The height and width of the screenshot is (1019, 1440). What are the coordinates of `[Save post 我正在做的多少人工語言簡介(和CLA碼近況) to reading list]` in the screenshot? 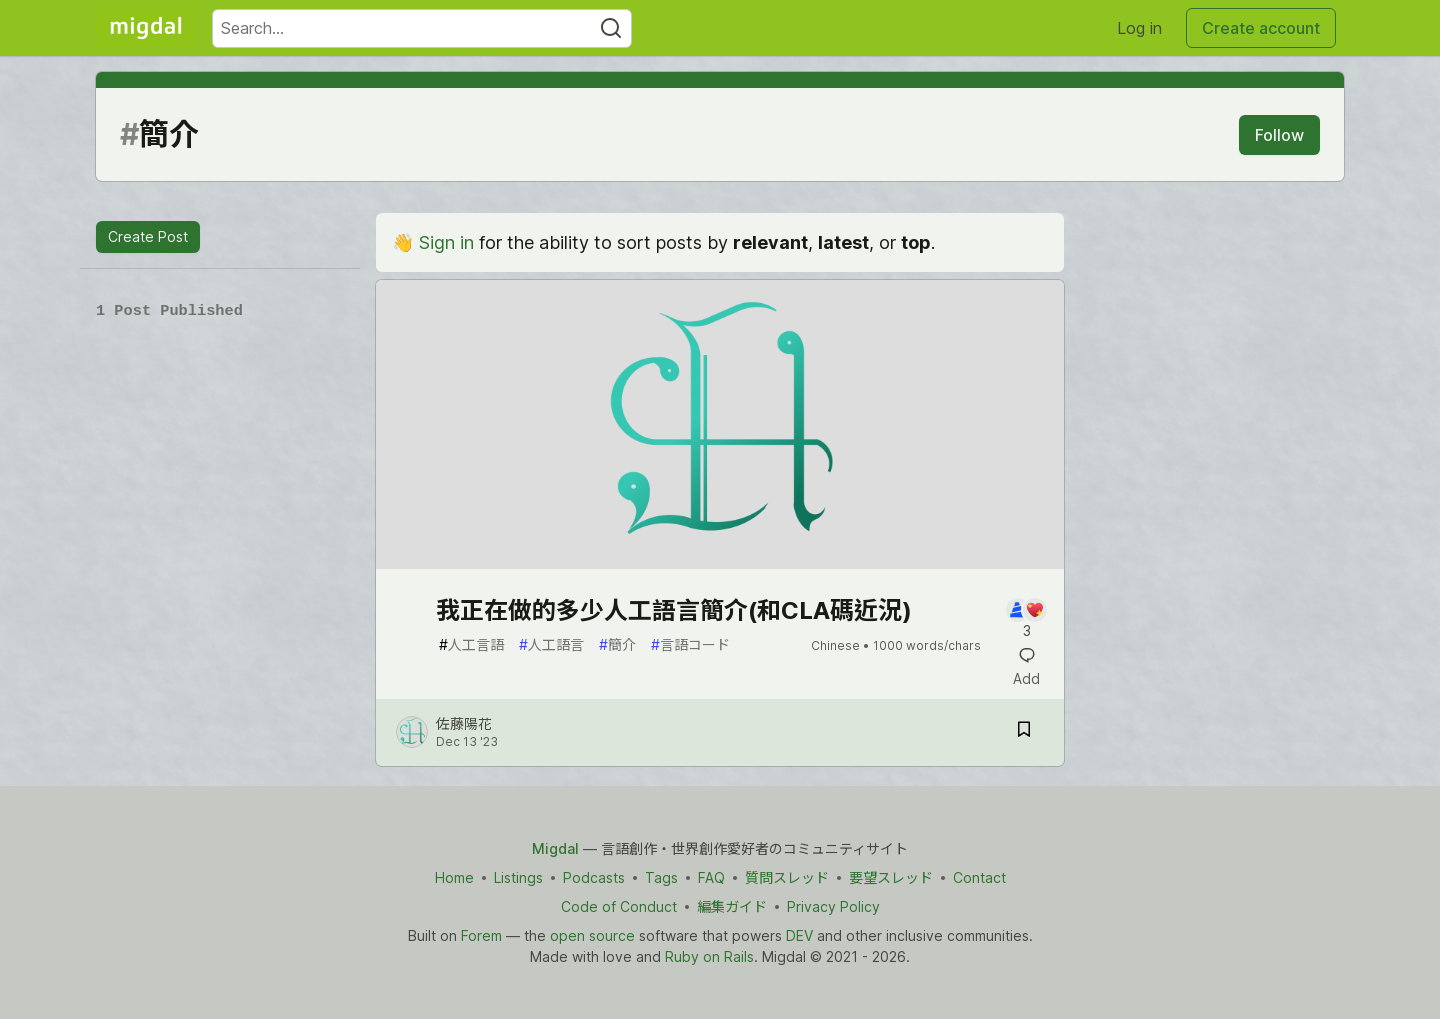 It's located at (1024, 732).